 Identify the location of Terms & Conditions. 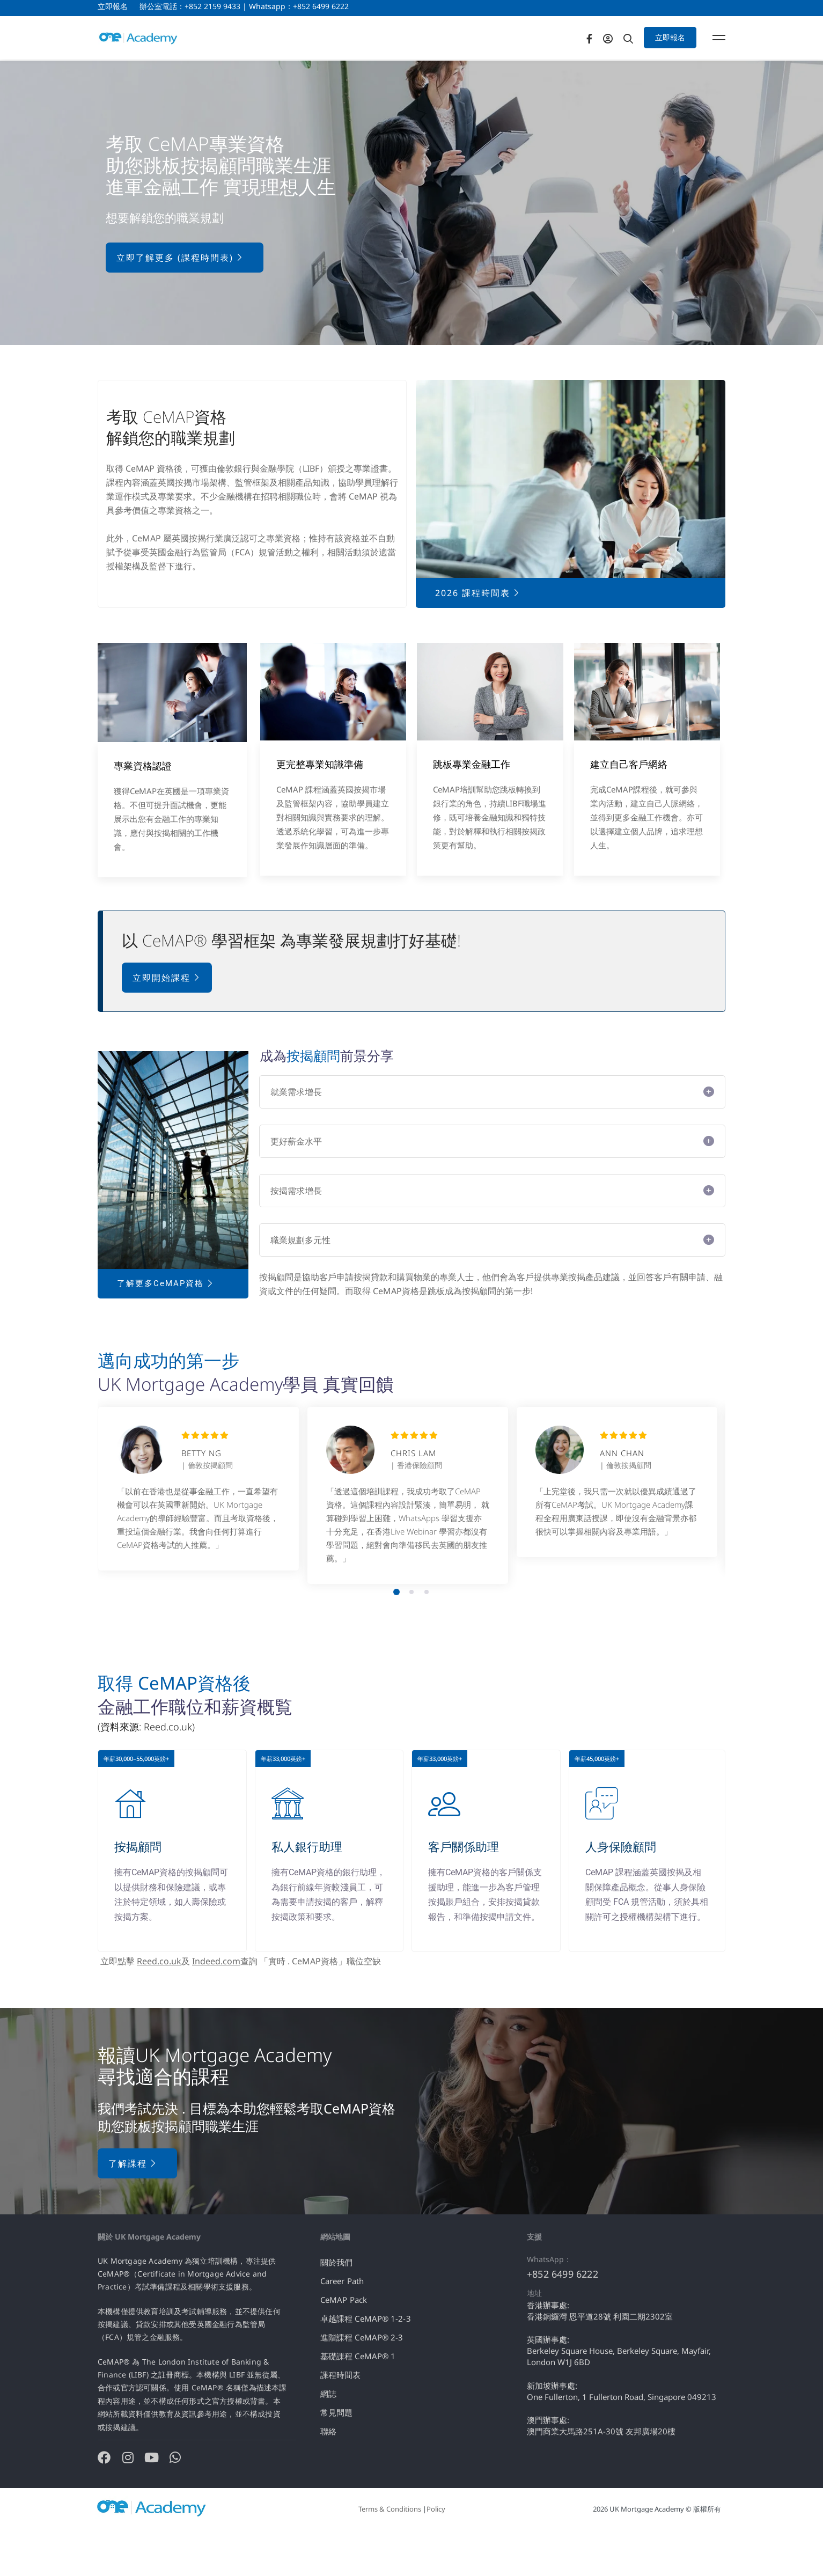
(389, 2552).